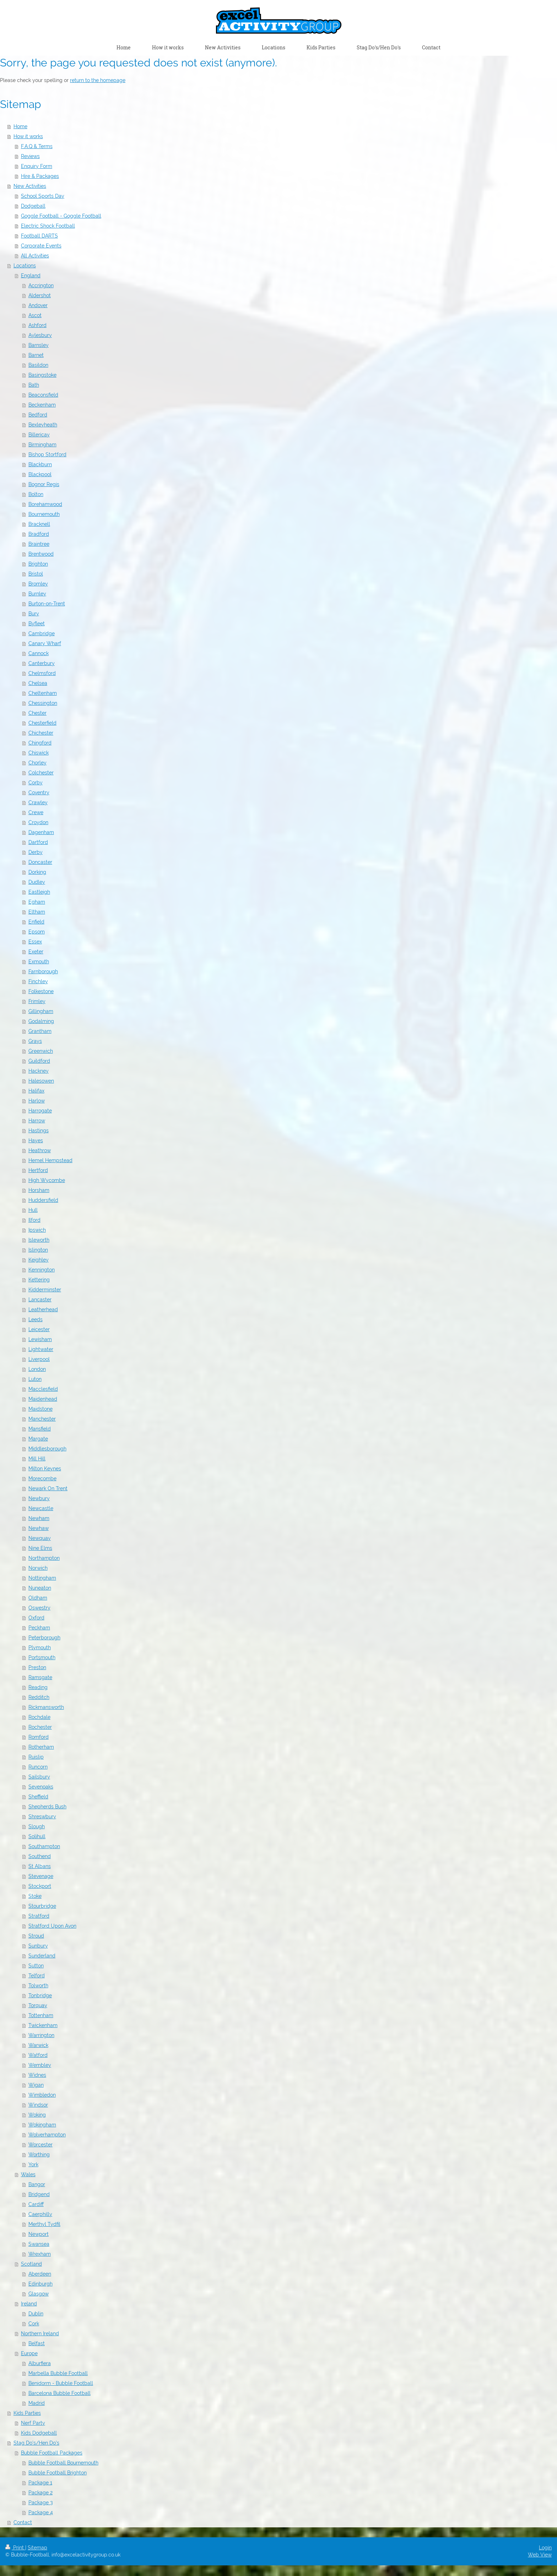 This screenshot has width=557, height=2576. What do you see at coordinates (39, 1061) in the screenshot?
I see `Guildford` at bounding box center [39, 1061].